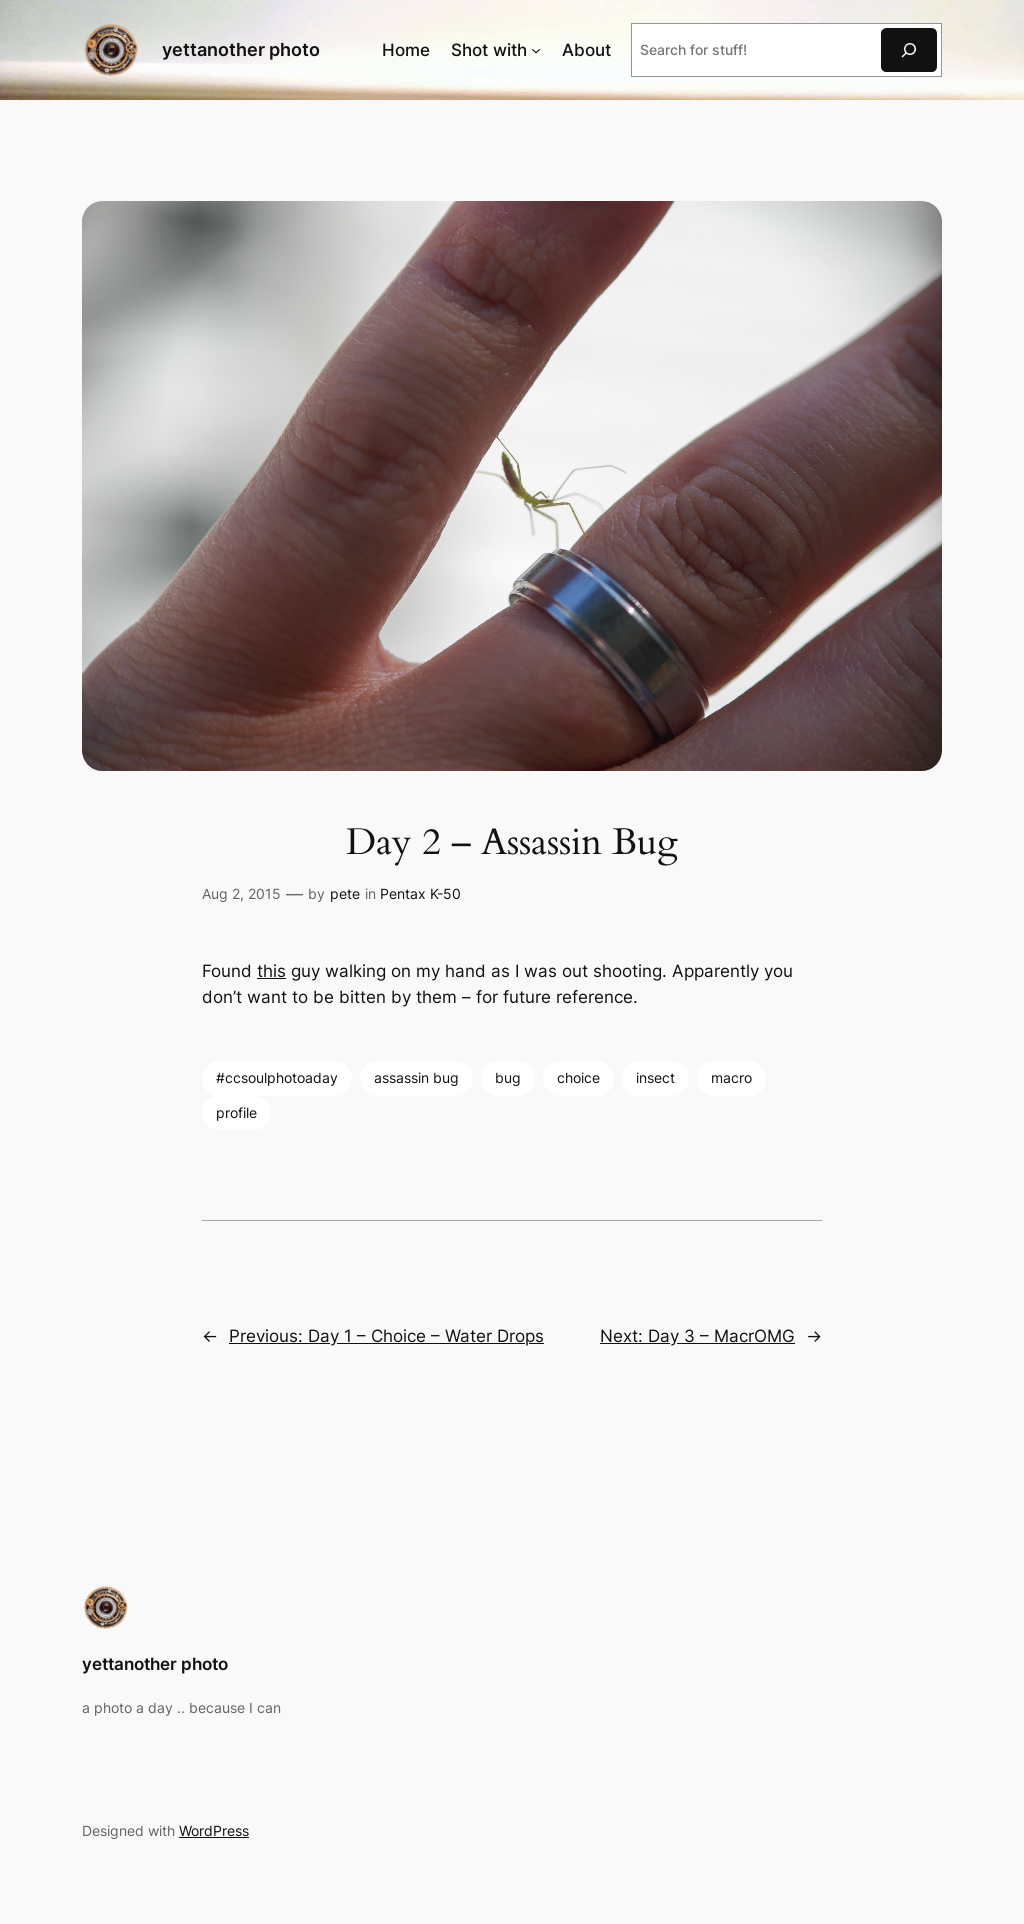 The height and width of the screenshot is (1924, 1024). Describe the element at coordinates (731, 1077) in the screenshot. I see `macro` at that location.